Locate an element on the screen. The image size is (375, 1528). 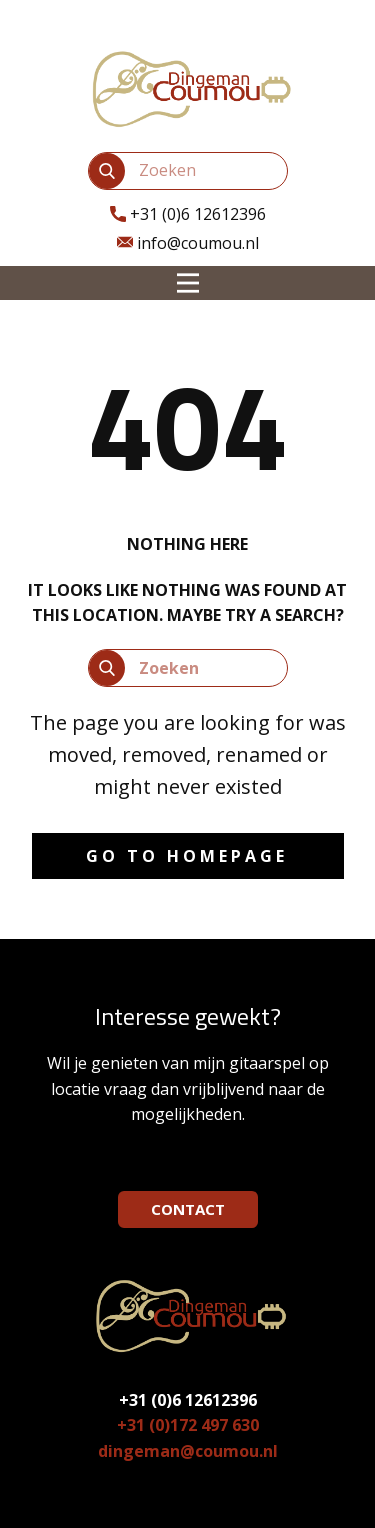
dingeman@coumou.nl is located at coordinates (188, 1451).